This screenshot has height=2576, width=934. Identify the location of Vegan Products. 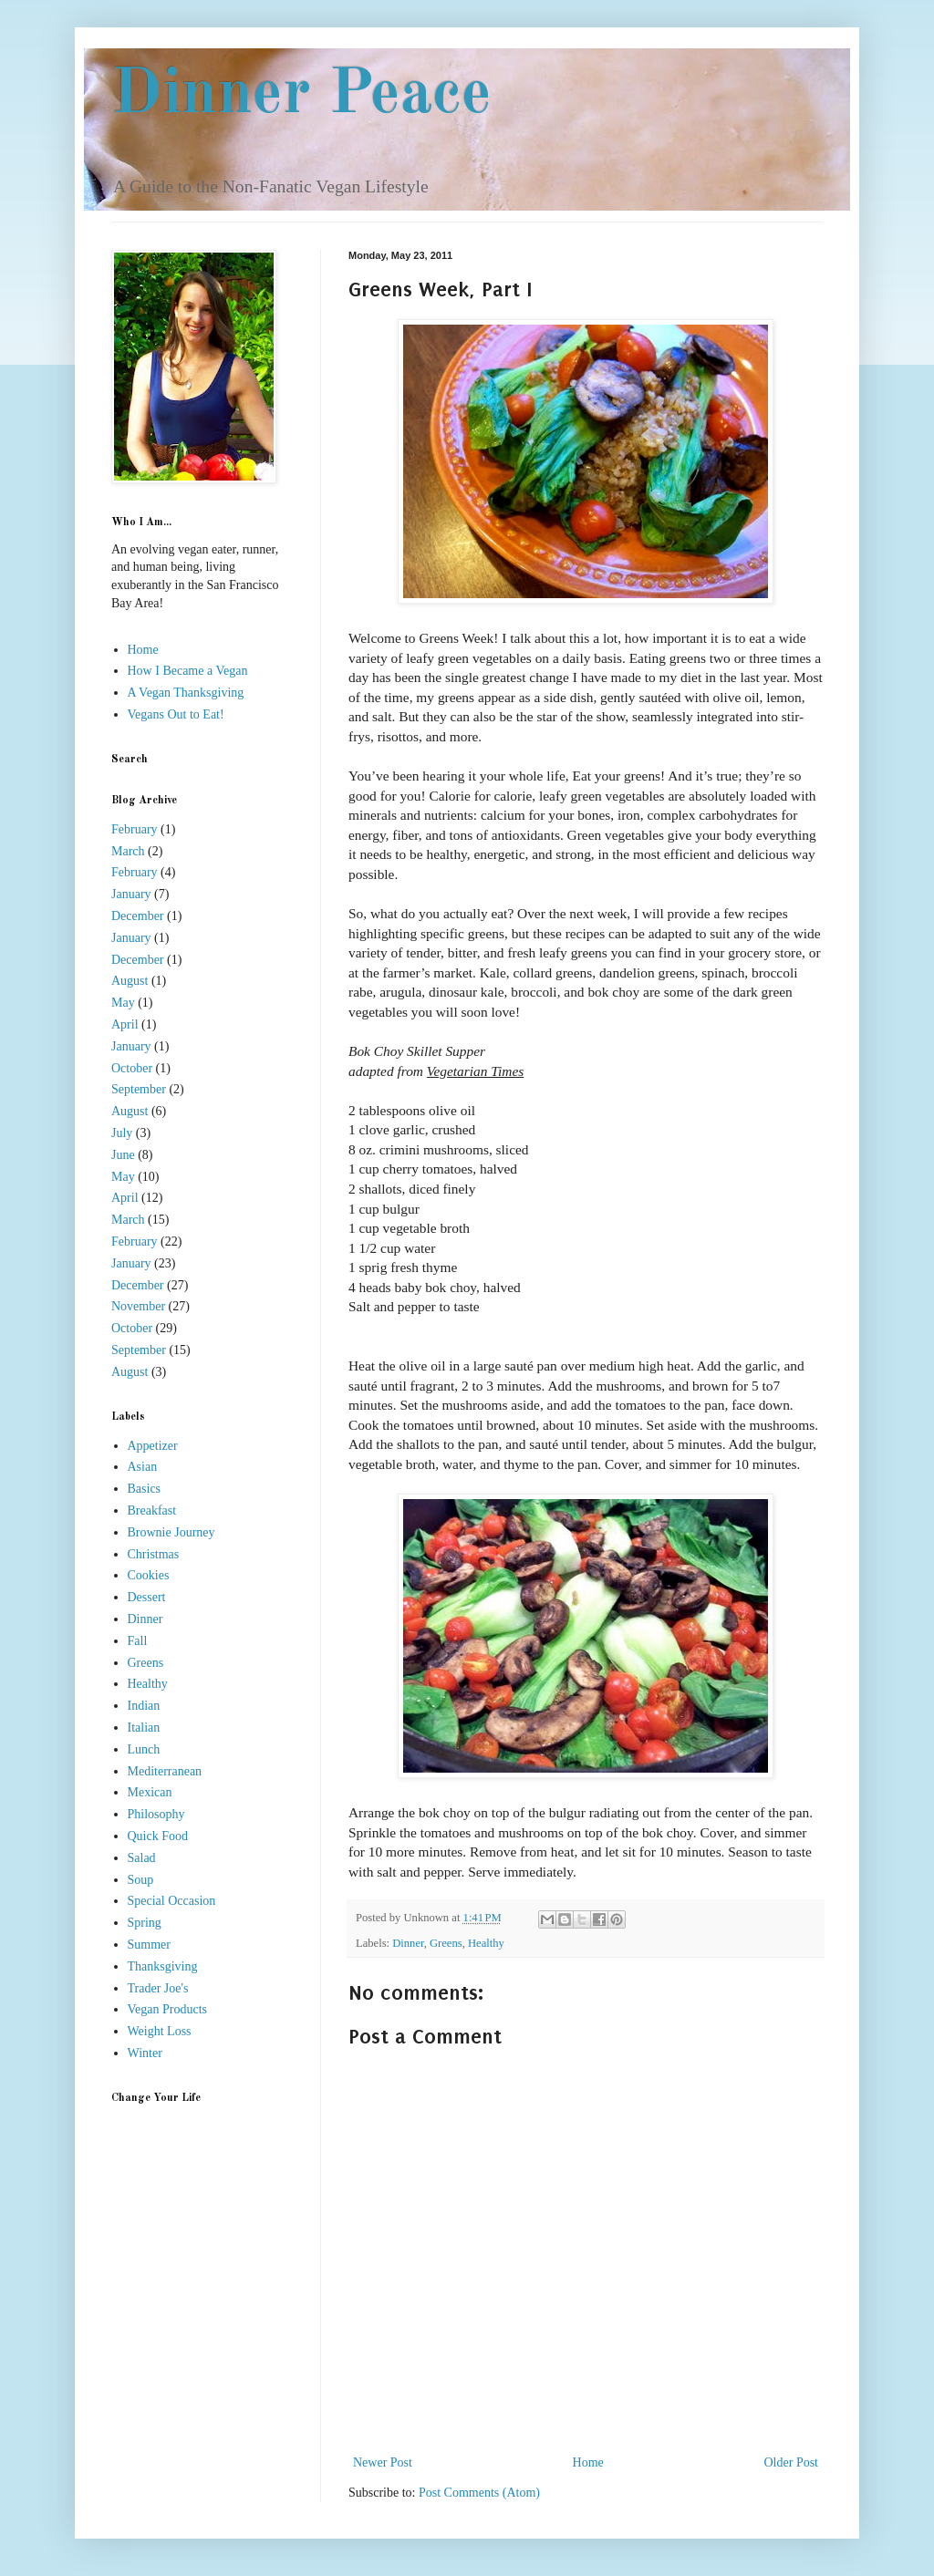
(168, 2009).